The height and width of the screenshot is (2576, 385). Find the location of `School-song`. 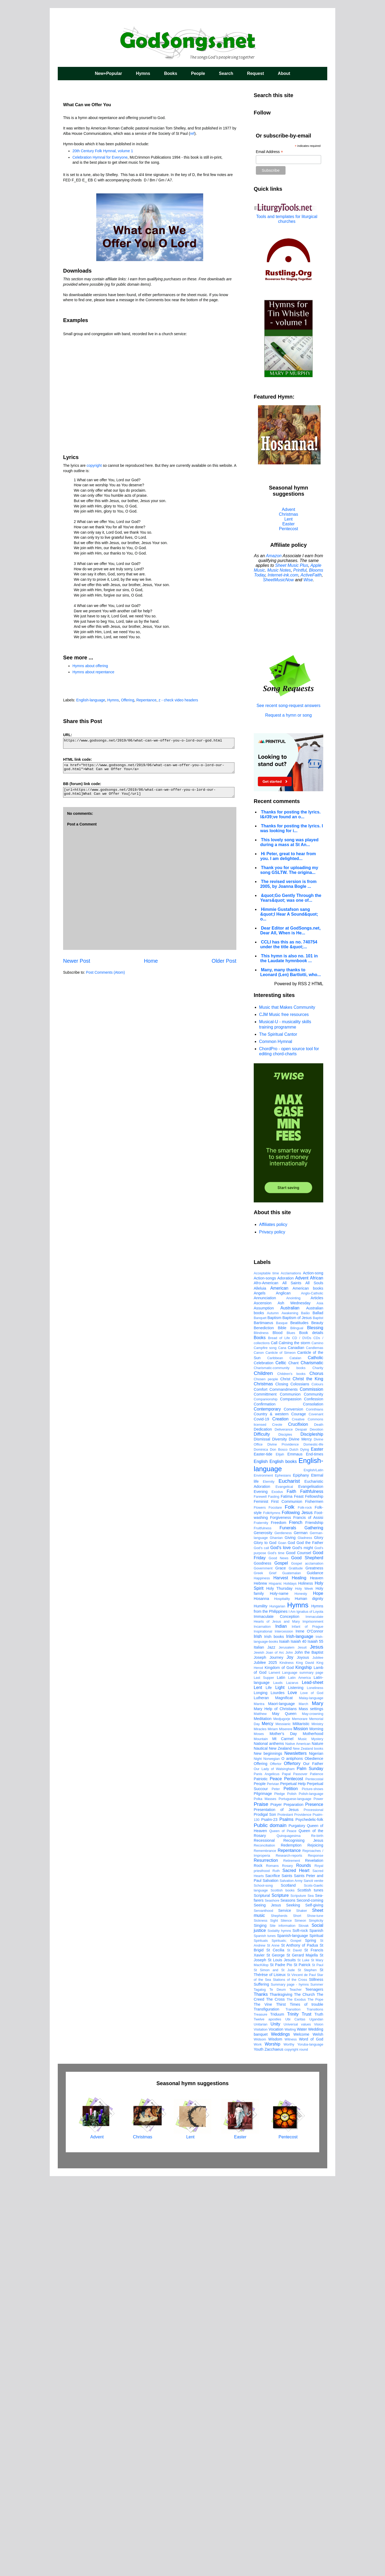

School-song is located at coordinates (263, 2285).